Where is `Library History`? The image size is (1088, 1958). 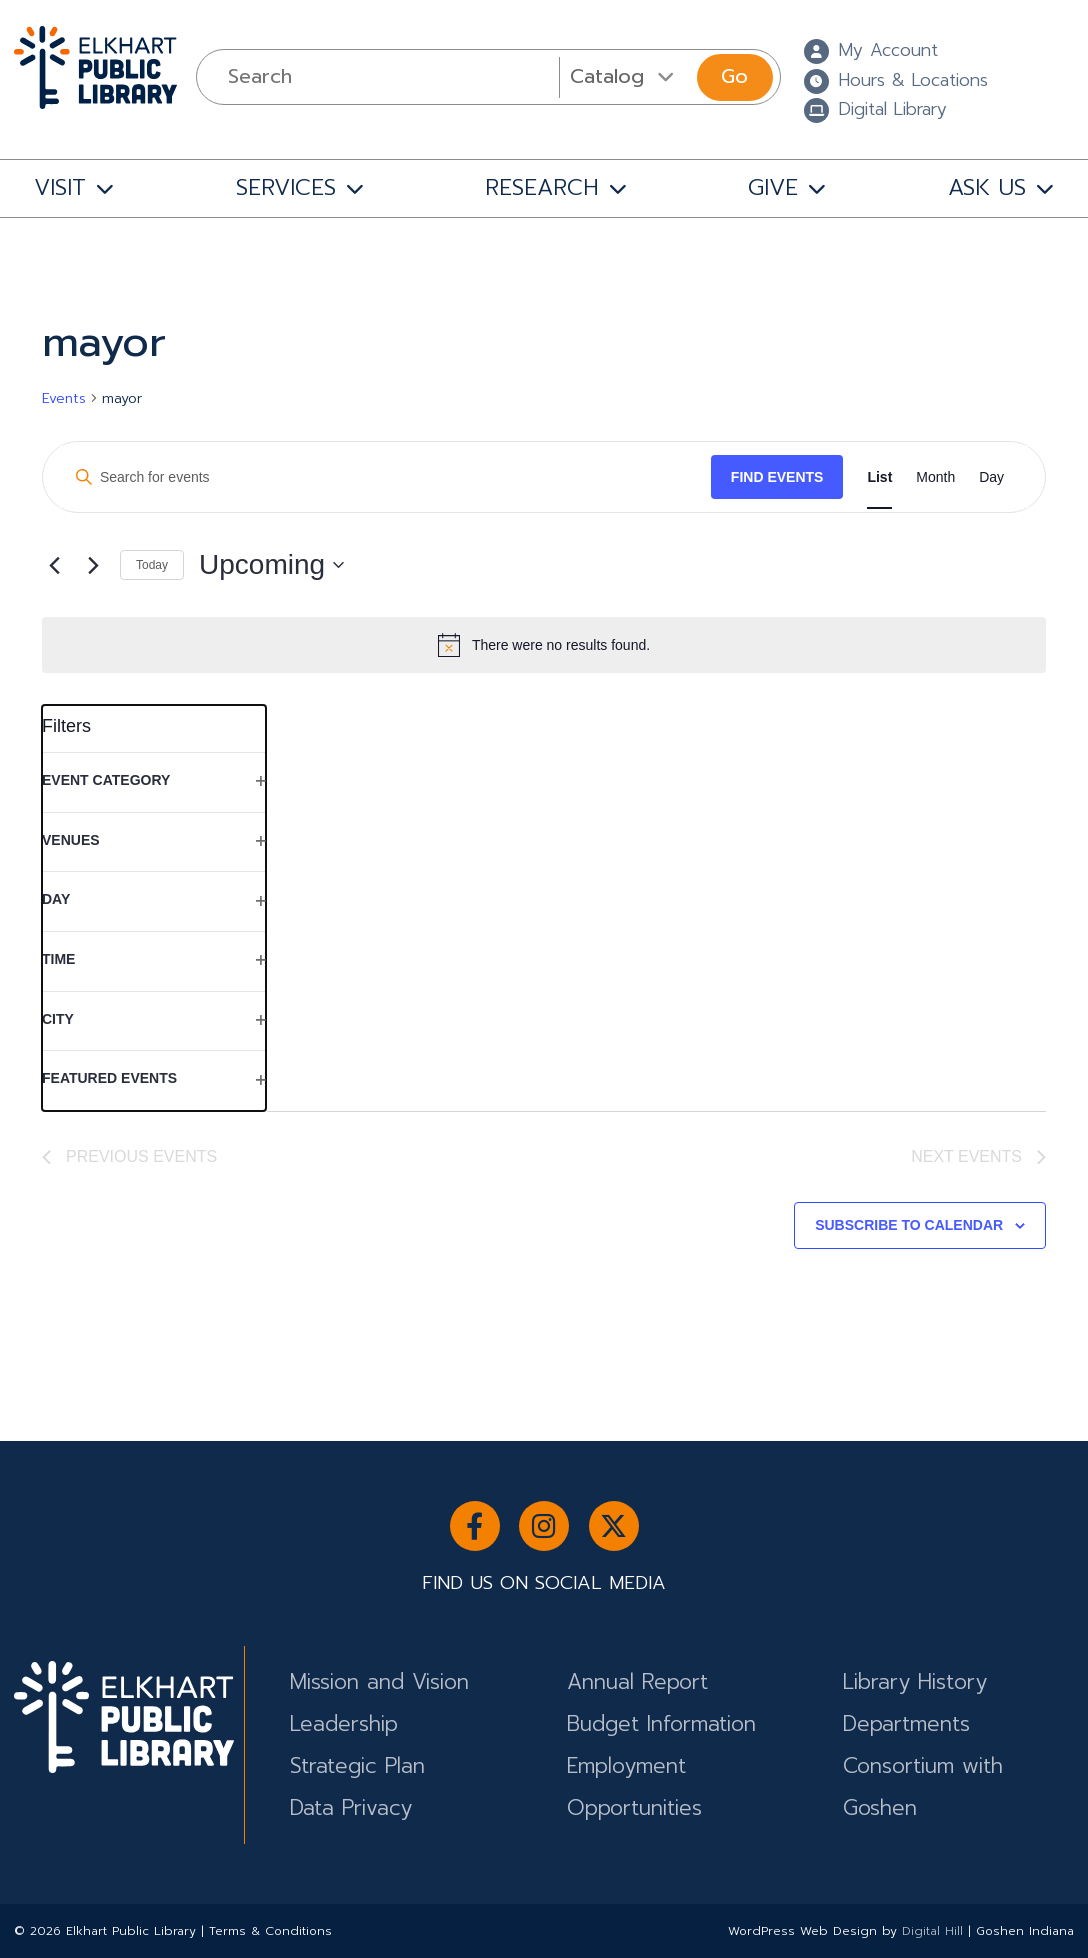
Library History is located at coordinates (915, 1682).